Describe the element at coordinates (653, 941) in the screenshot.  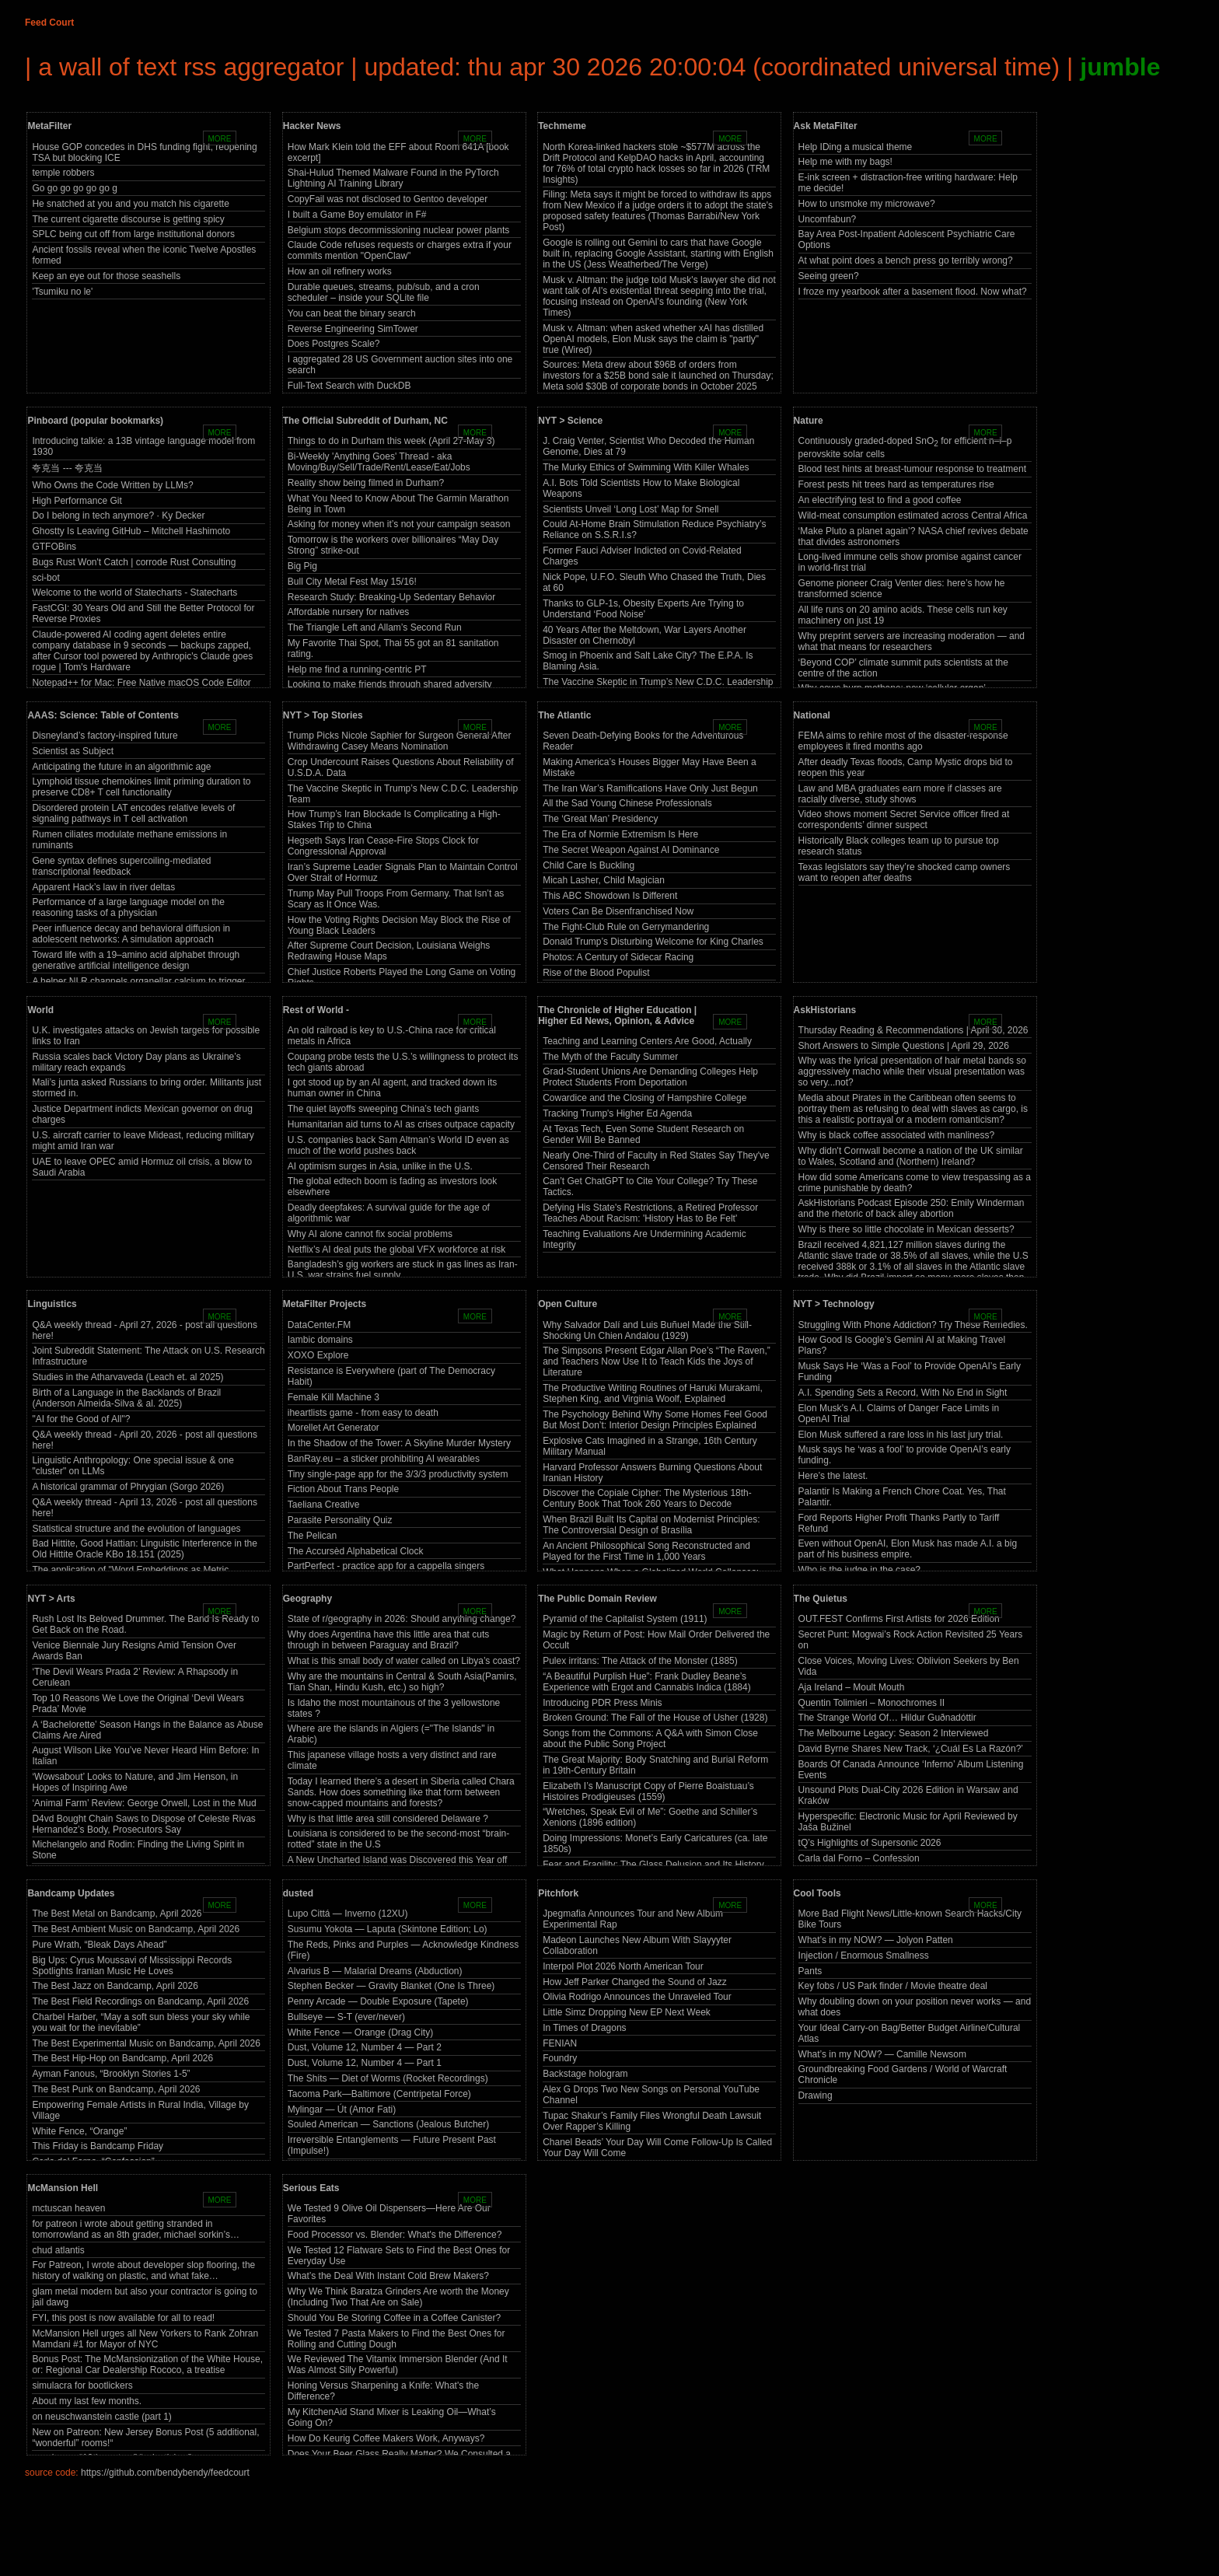
I see `Donald Trump’s Disturbing Welcome for King Charles` at that location.